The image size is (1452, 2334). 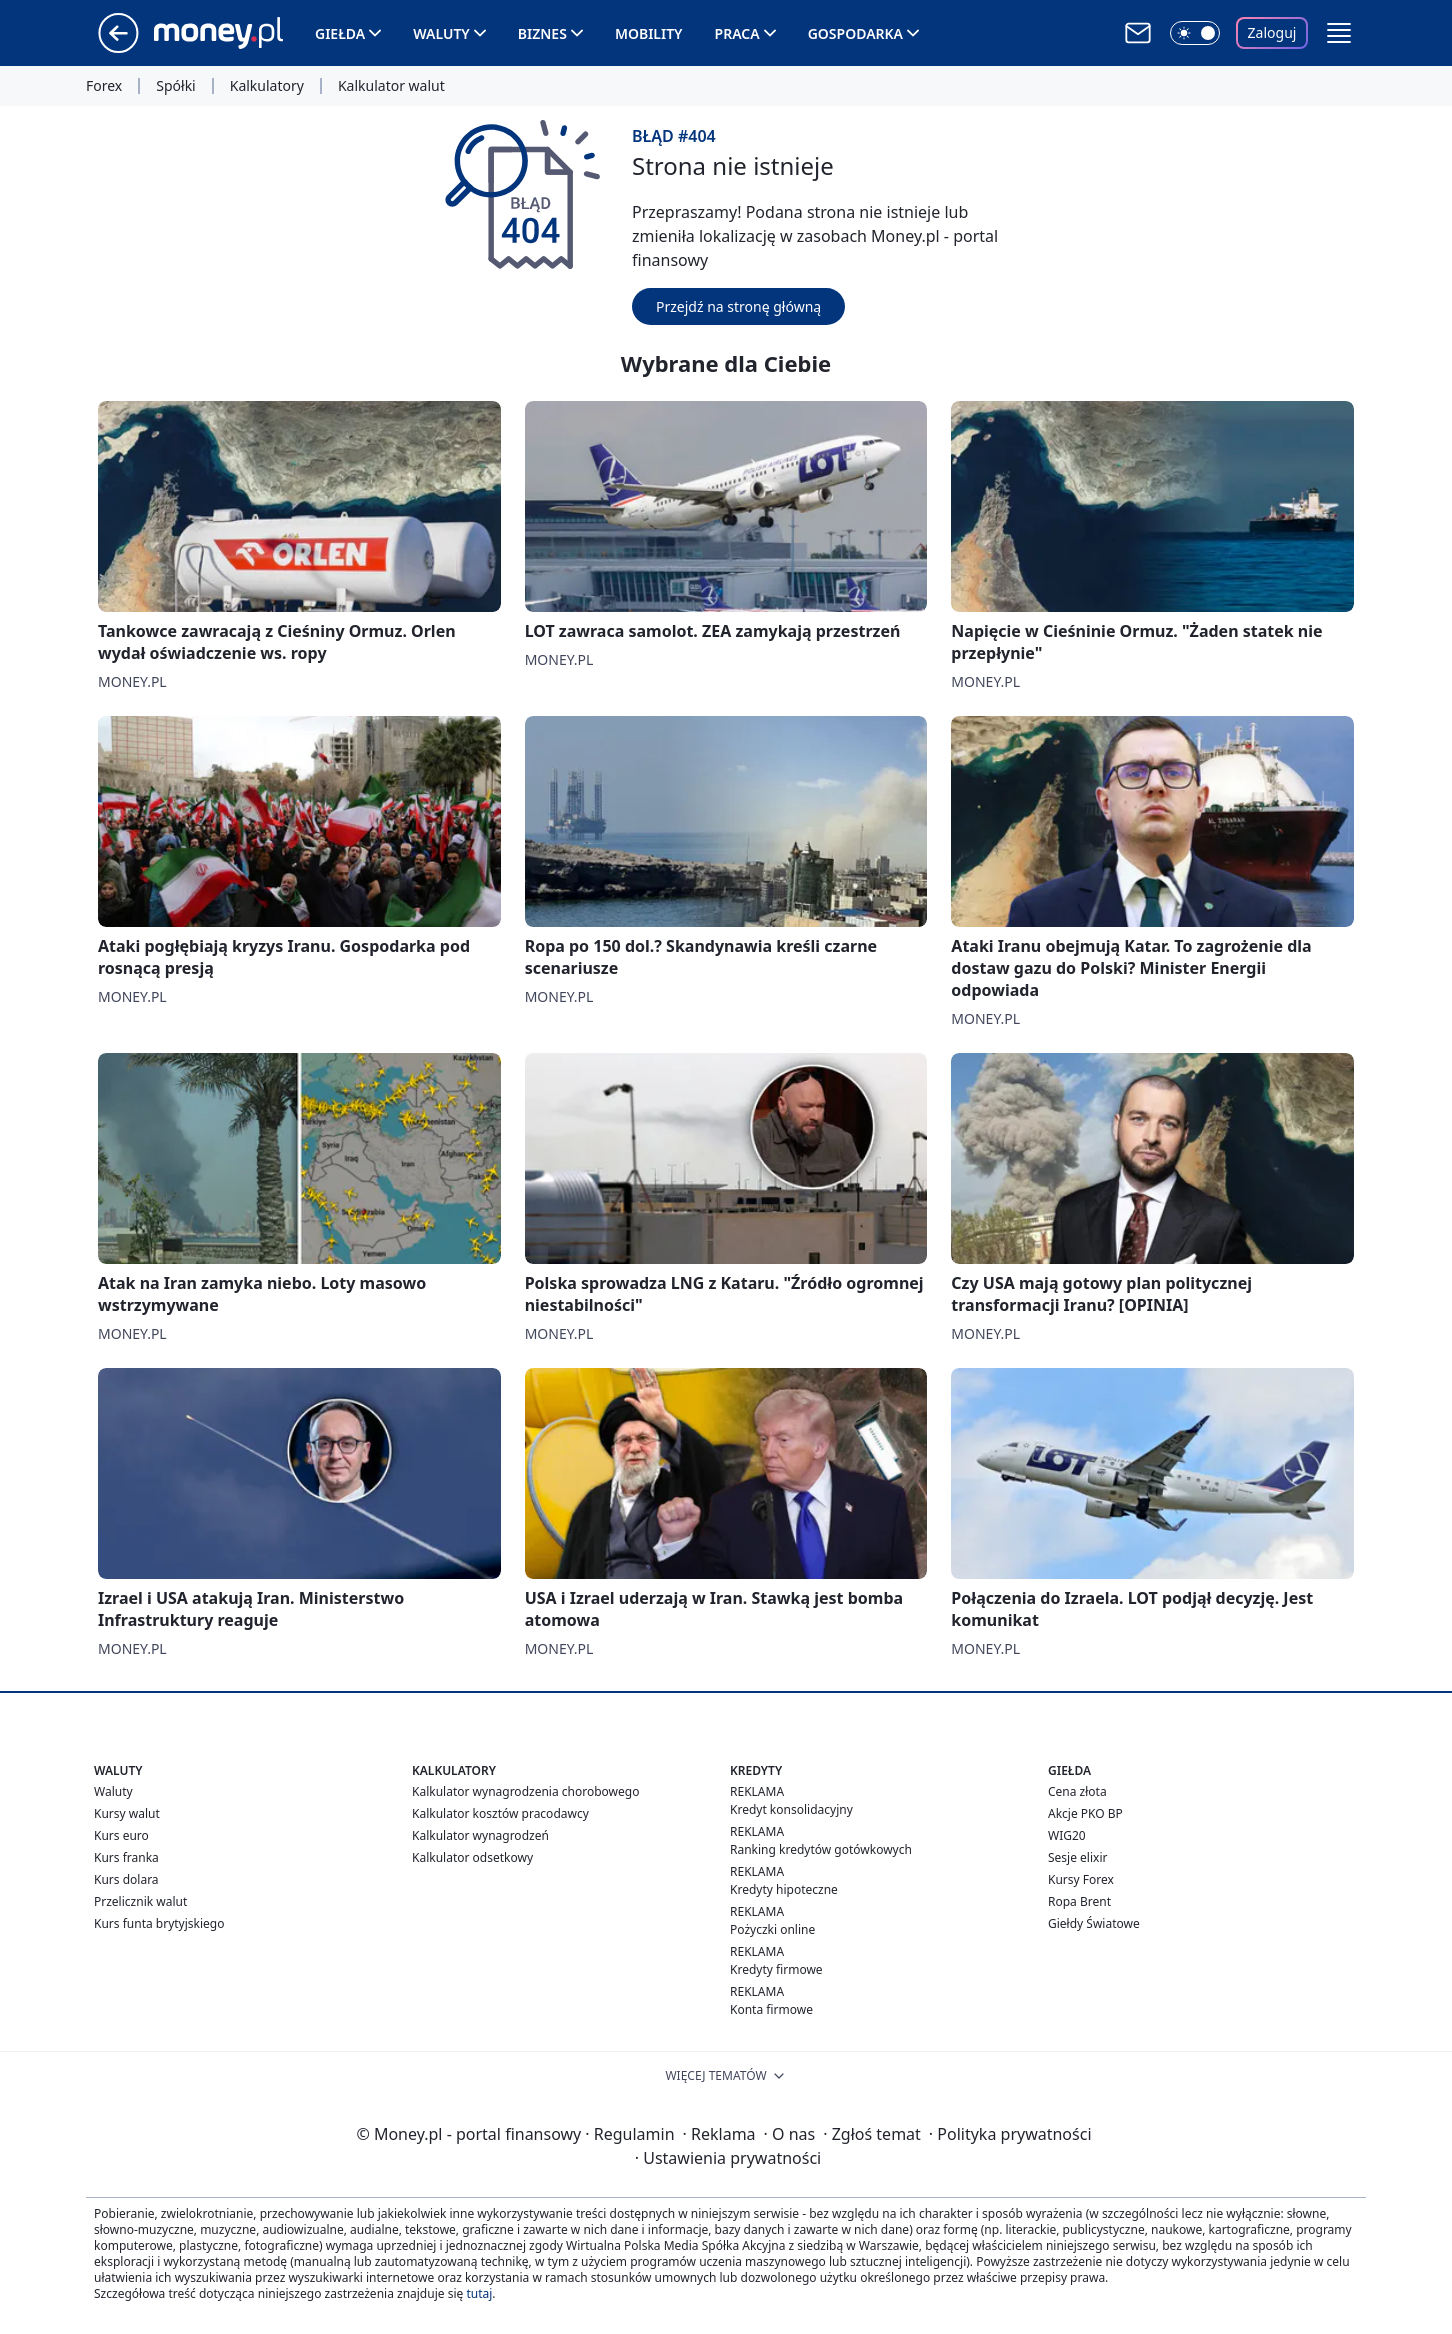 I want to click on Ropa Brent, so click(x=1079, y=1901).